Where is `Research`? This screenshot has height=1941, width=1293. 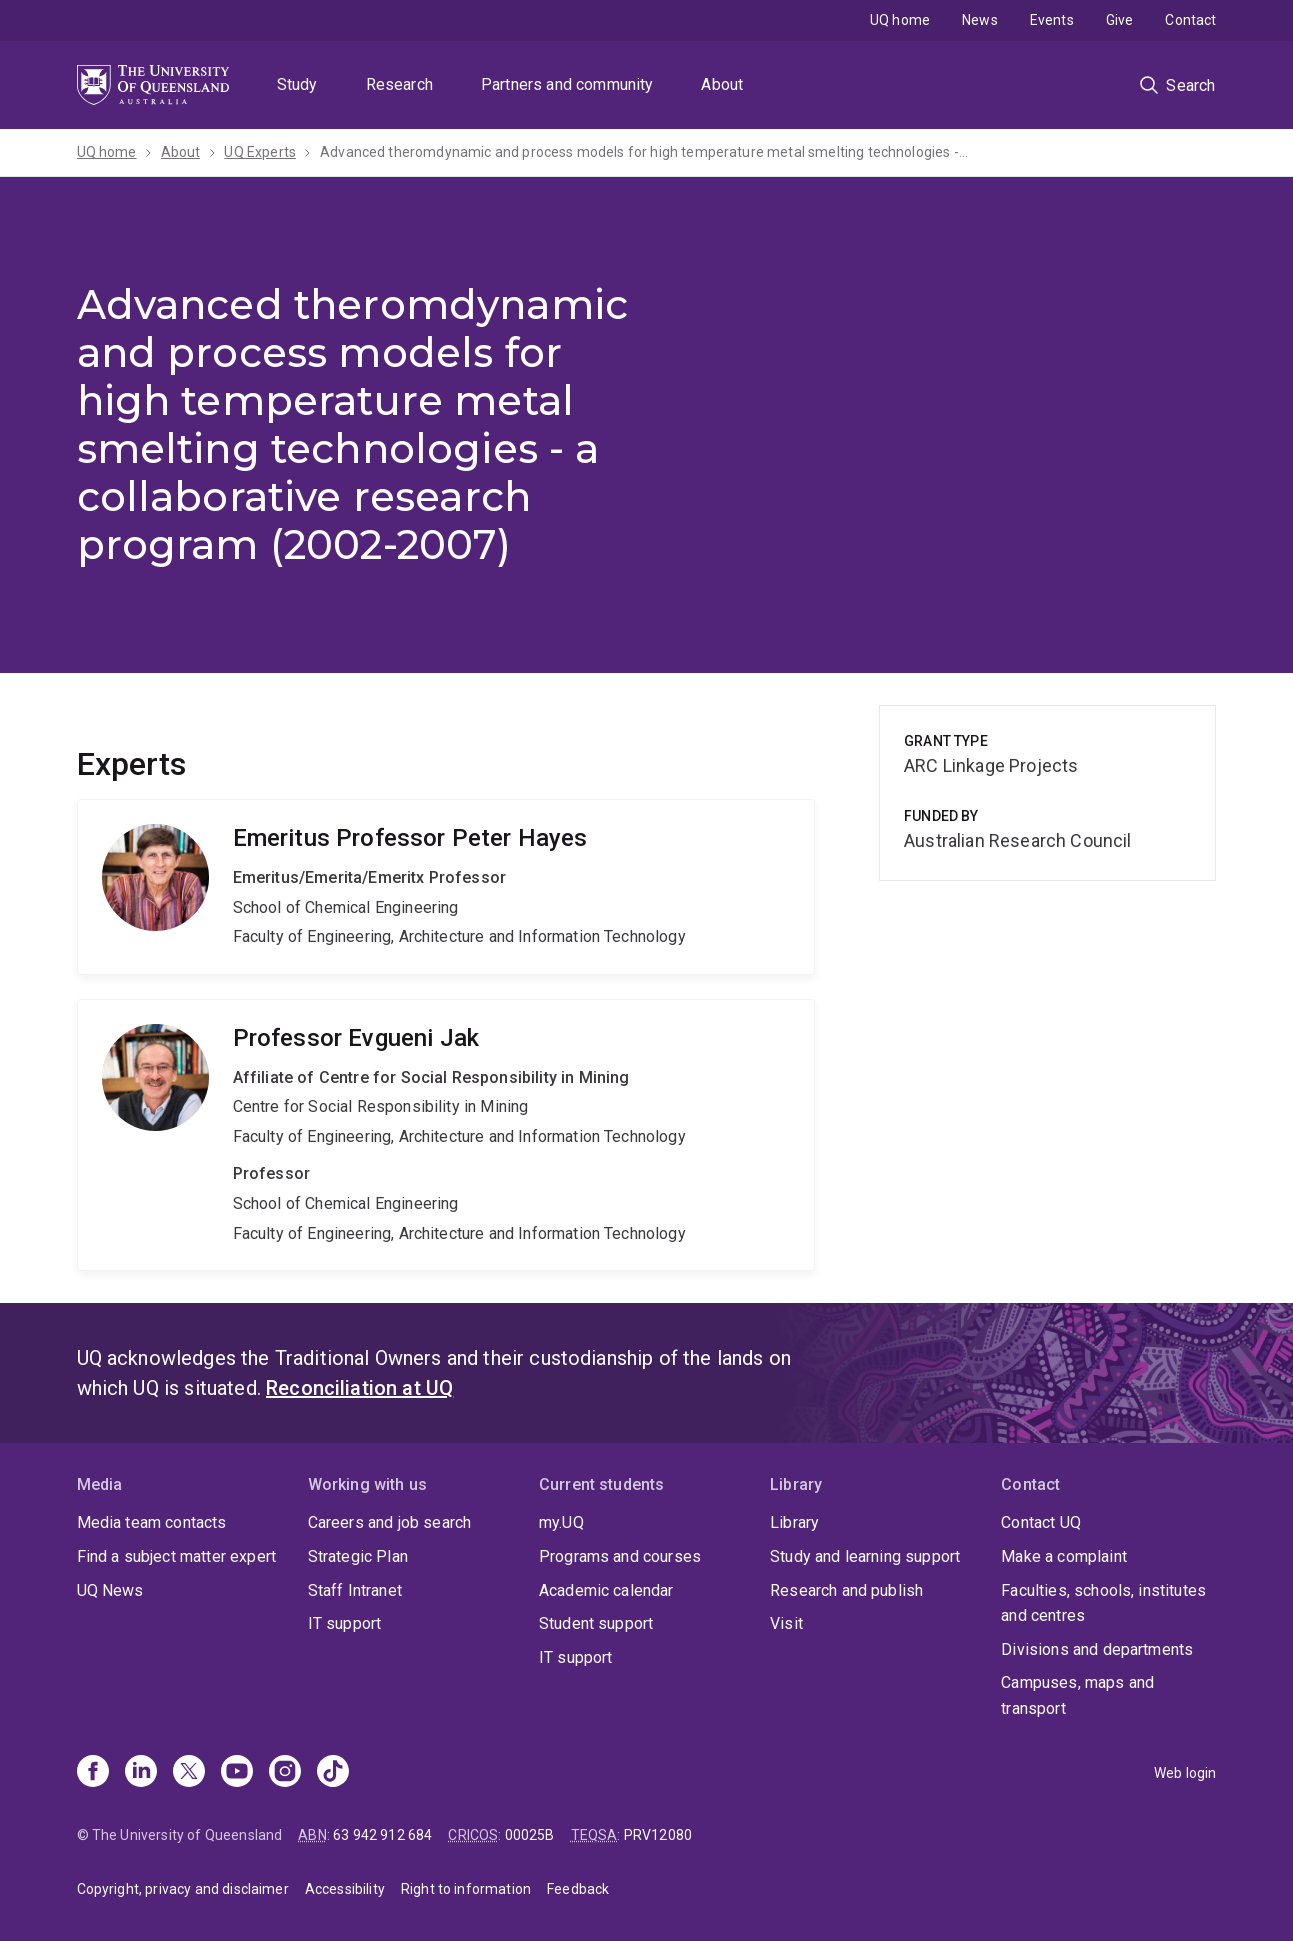 Research is located at coordinates (399, 84).